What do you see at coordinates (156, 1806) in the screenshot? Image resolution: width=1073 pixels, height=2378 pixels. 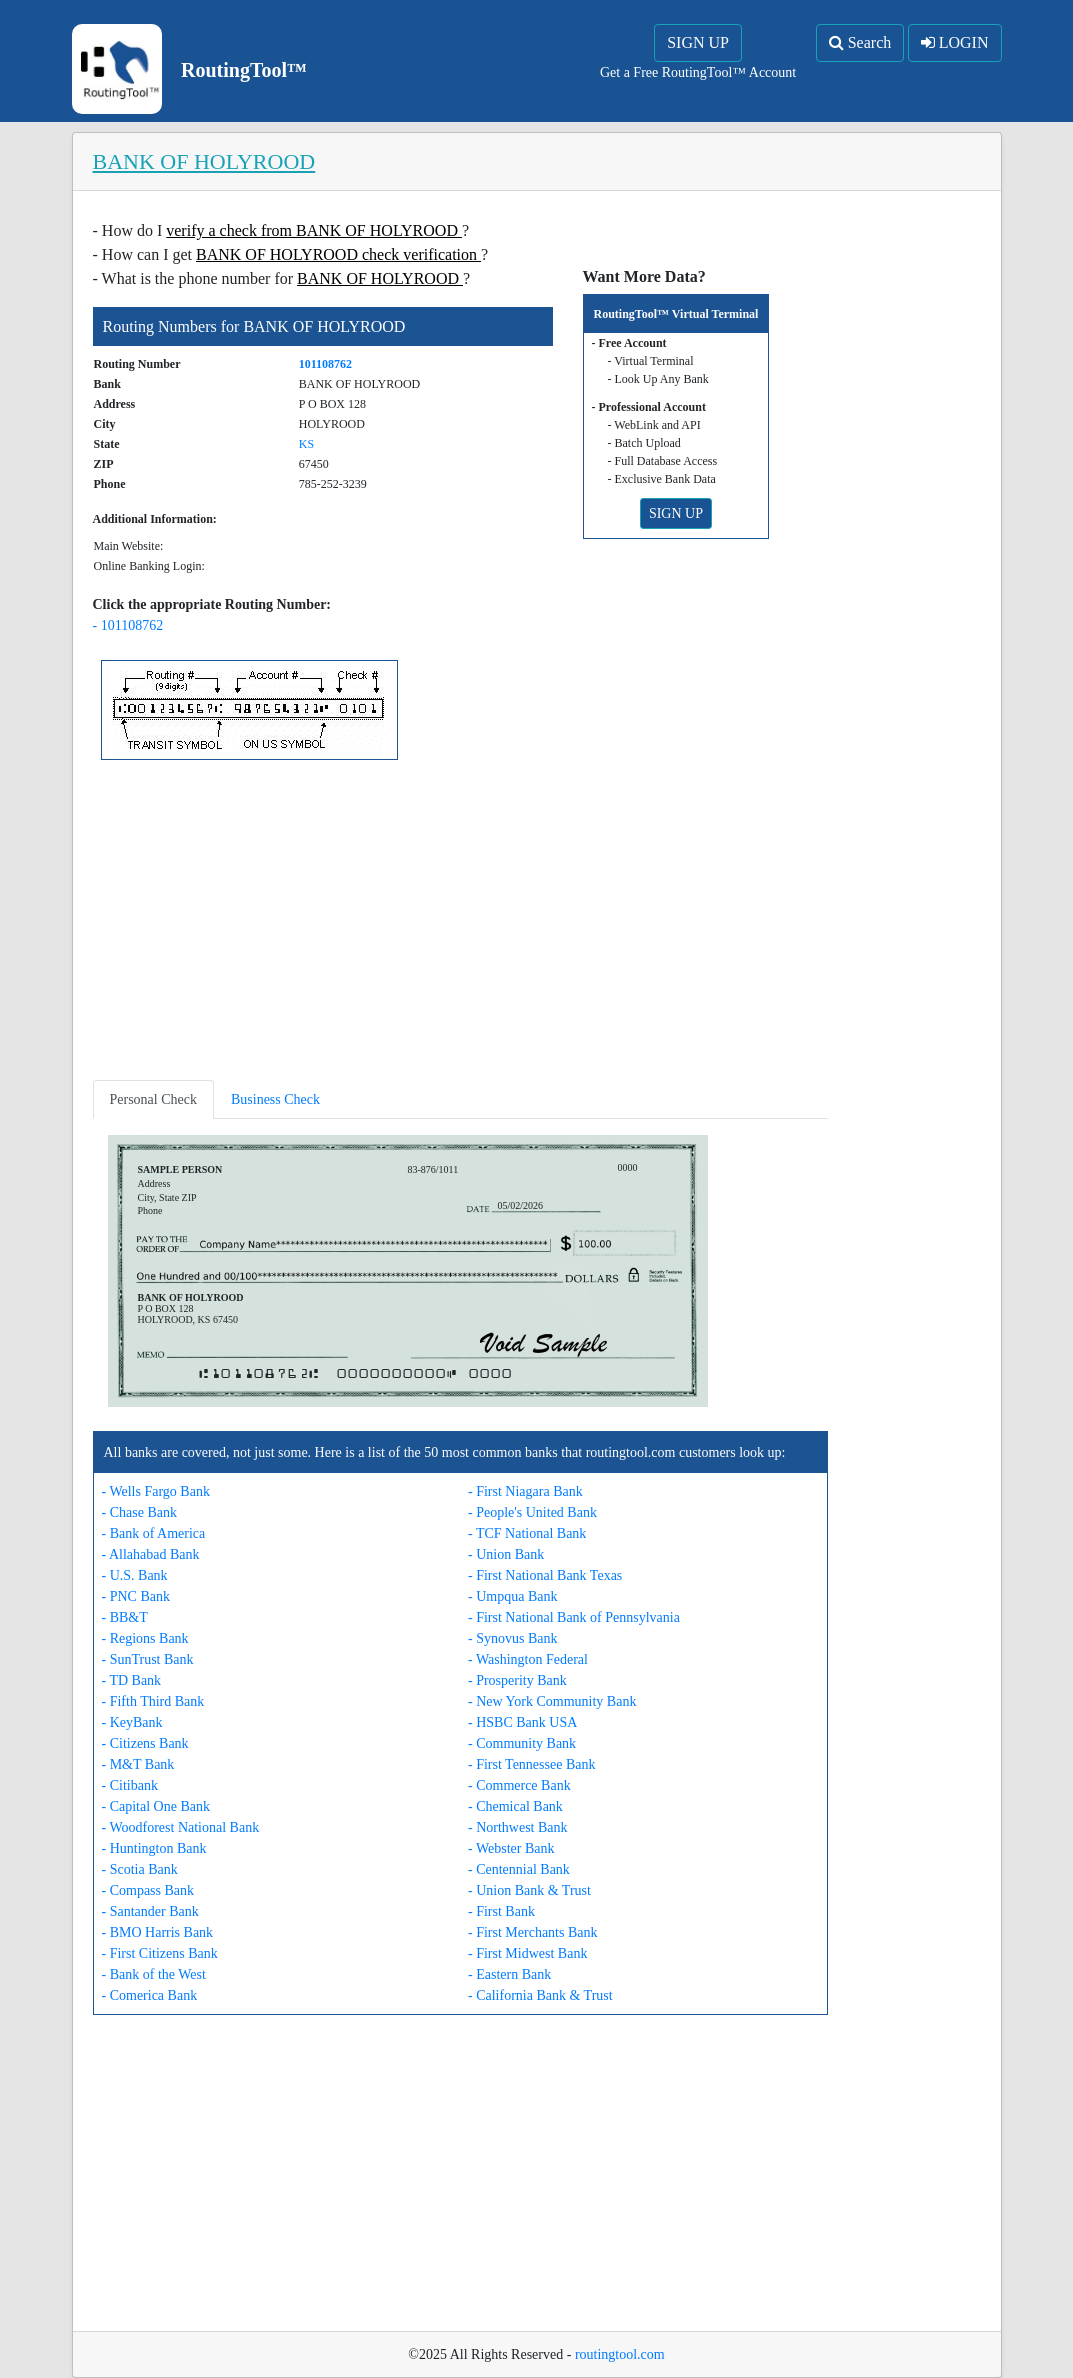 I see `- Capital One Bank` at bounding box center [156, 1806].